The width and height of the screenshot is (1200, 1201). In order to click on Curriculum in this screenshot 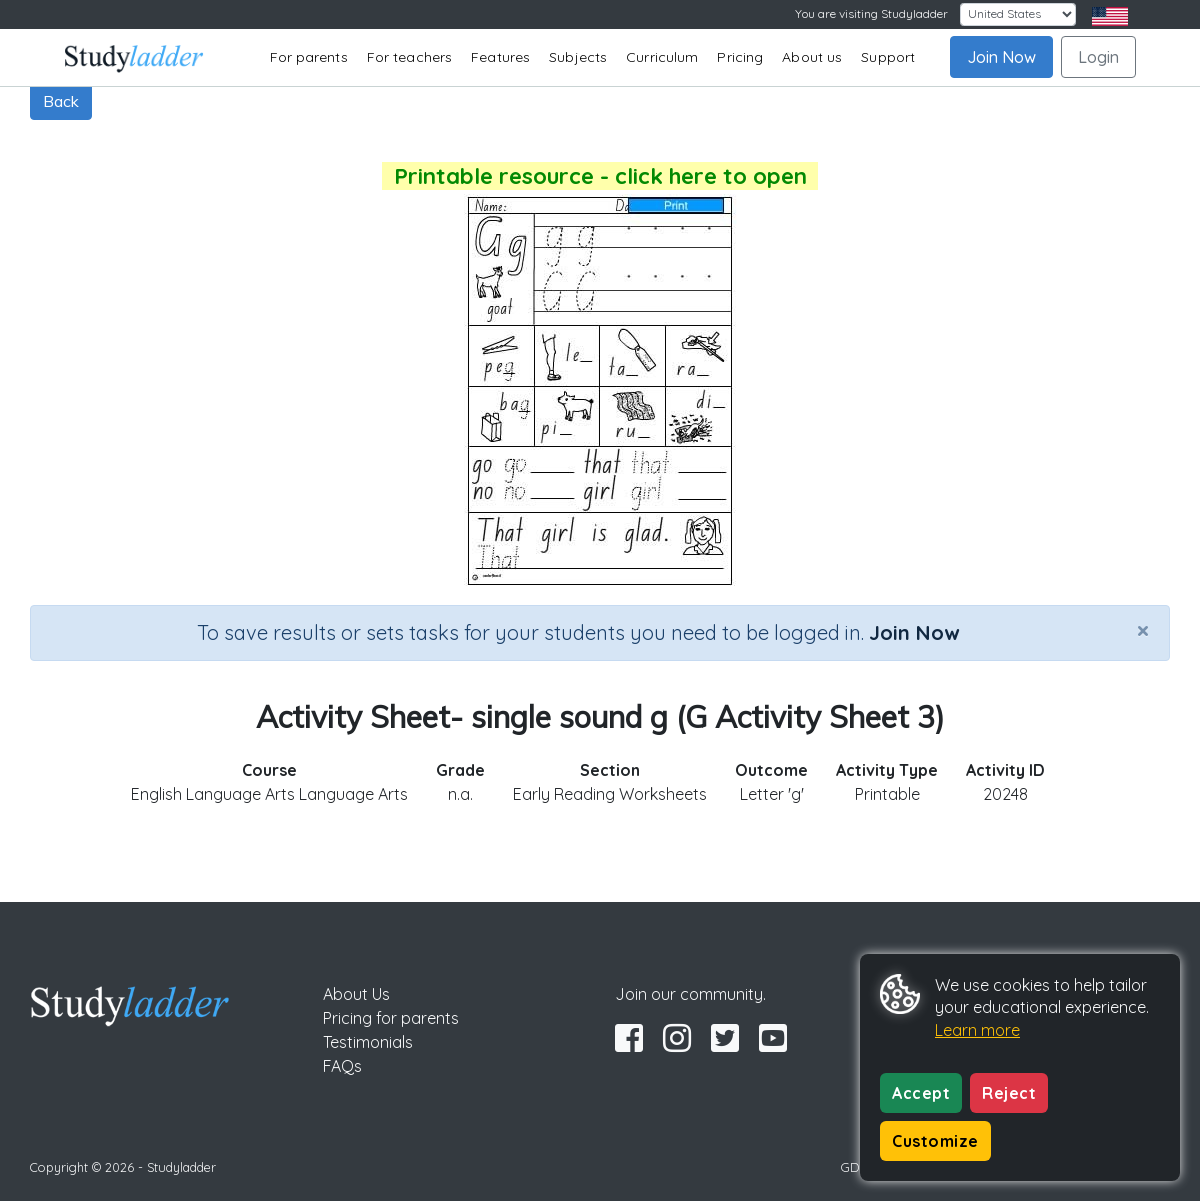, I will do `click(662, 57)`.